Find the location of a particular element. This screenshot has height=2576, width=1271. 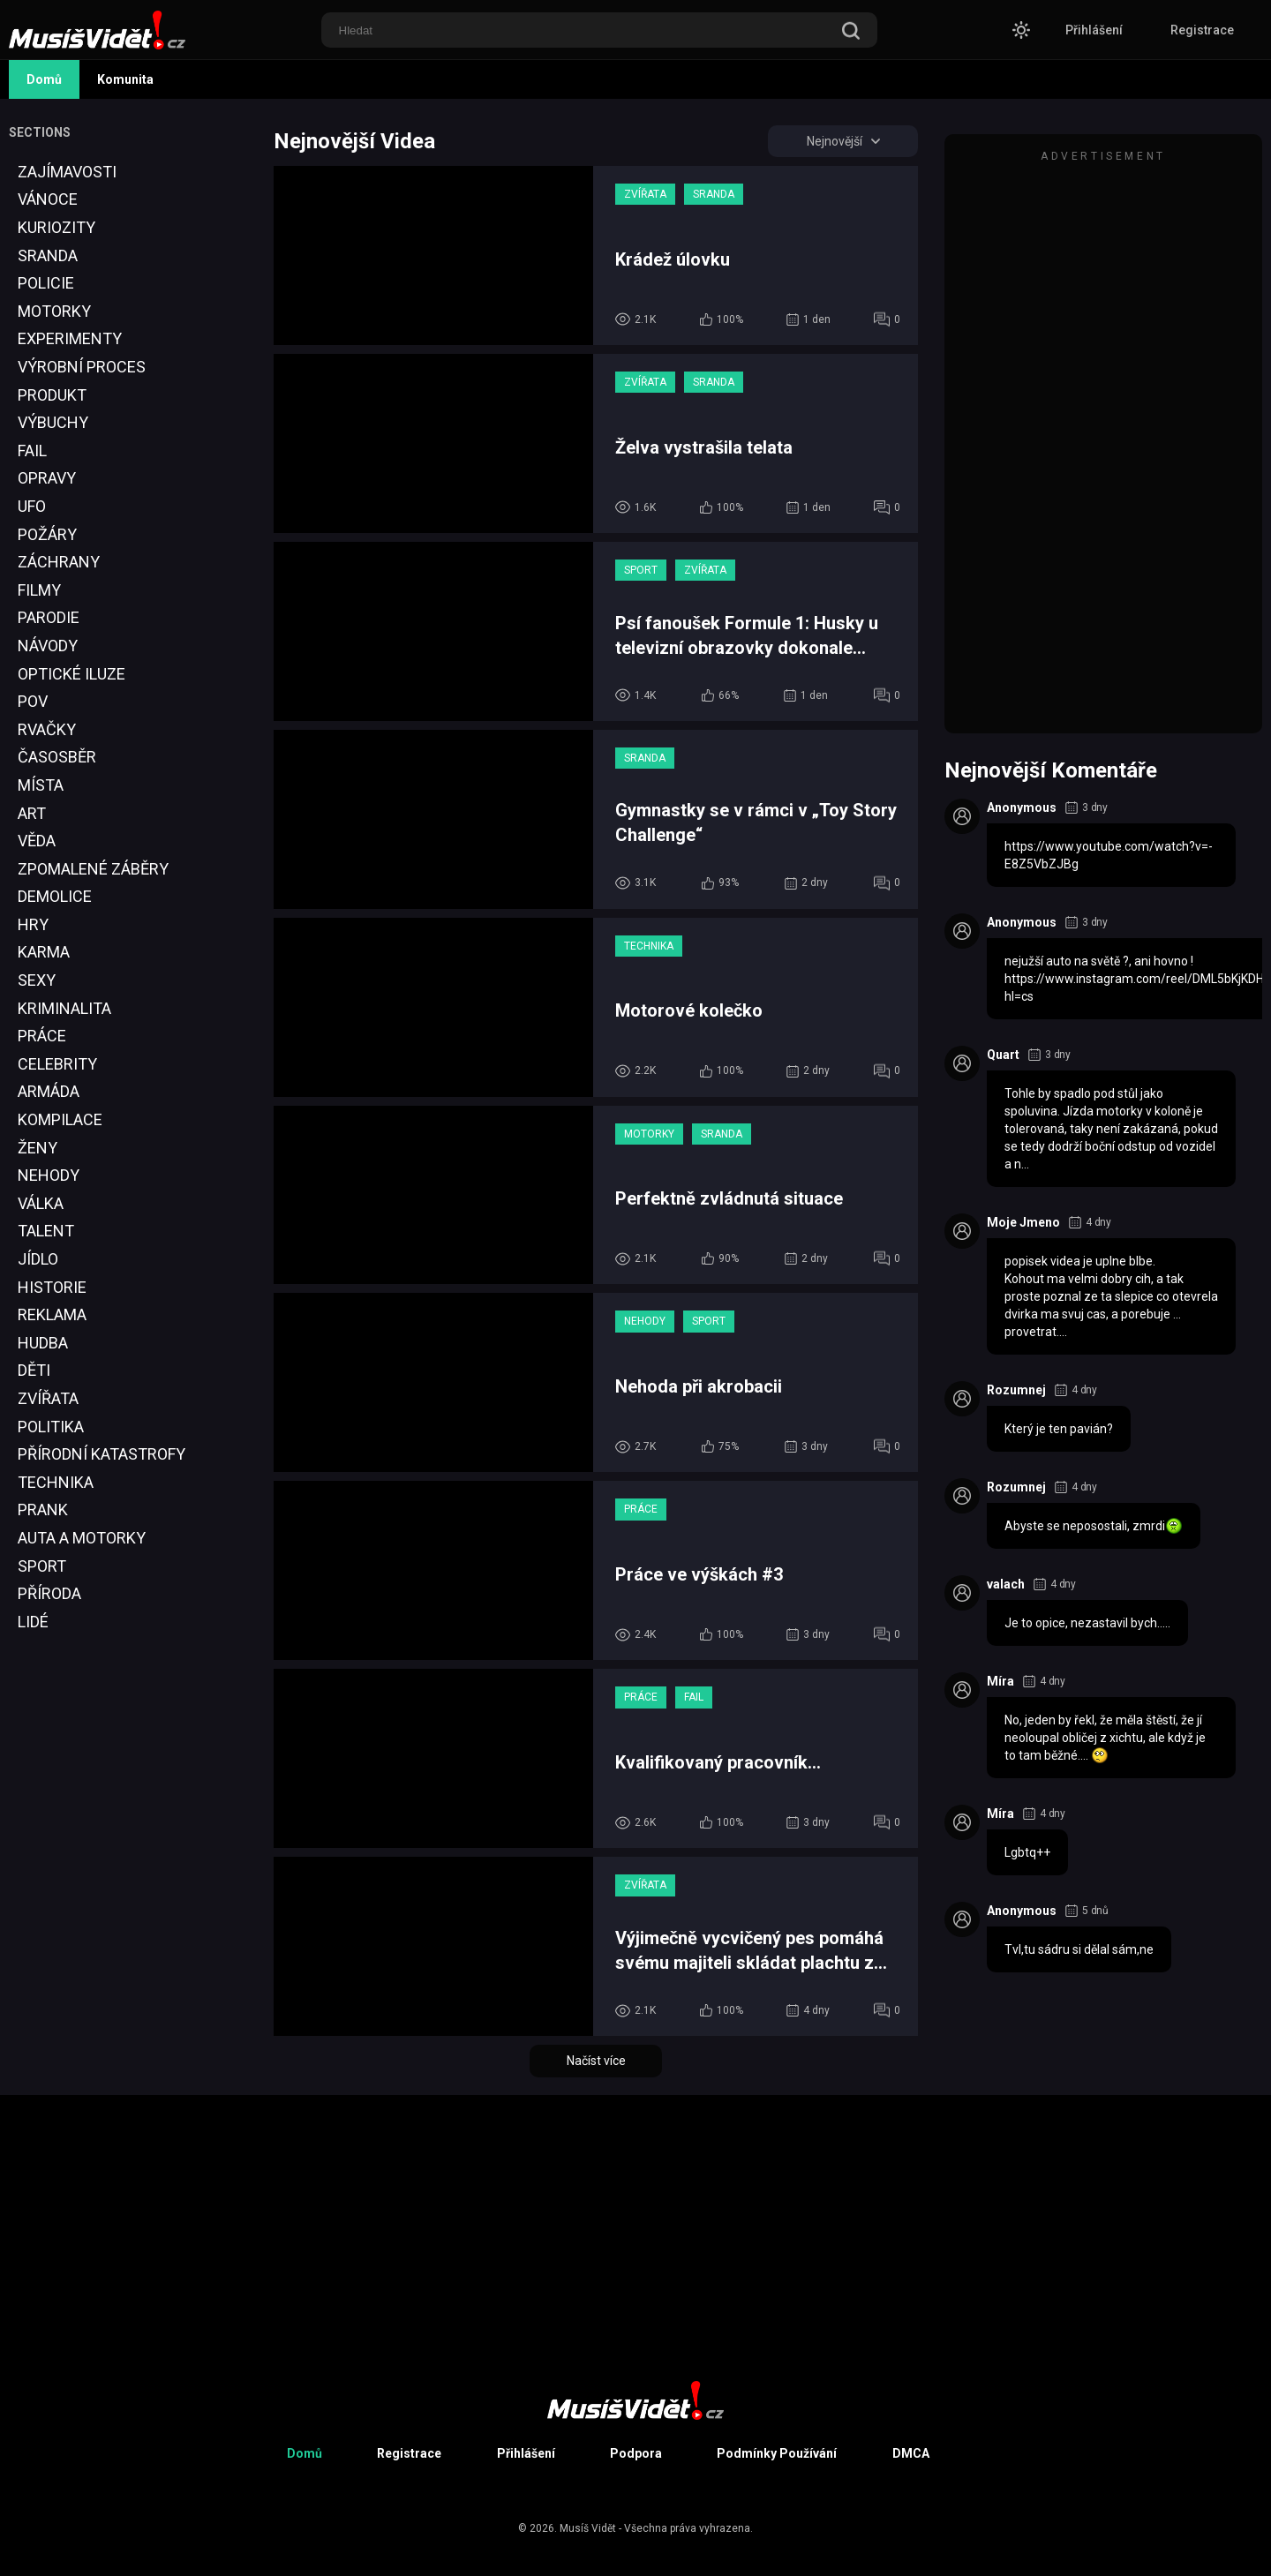

valach is located at coordinates (1006, 1584).